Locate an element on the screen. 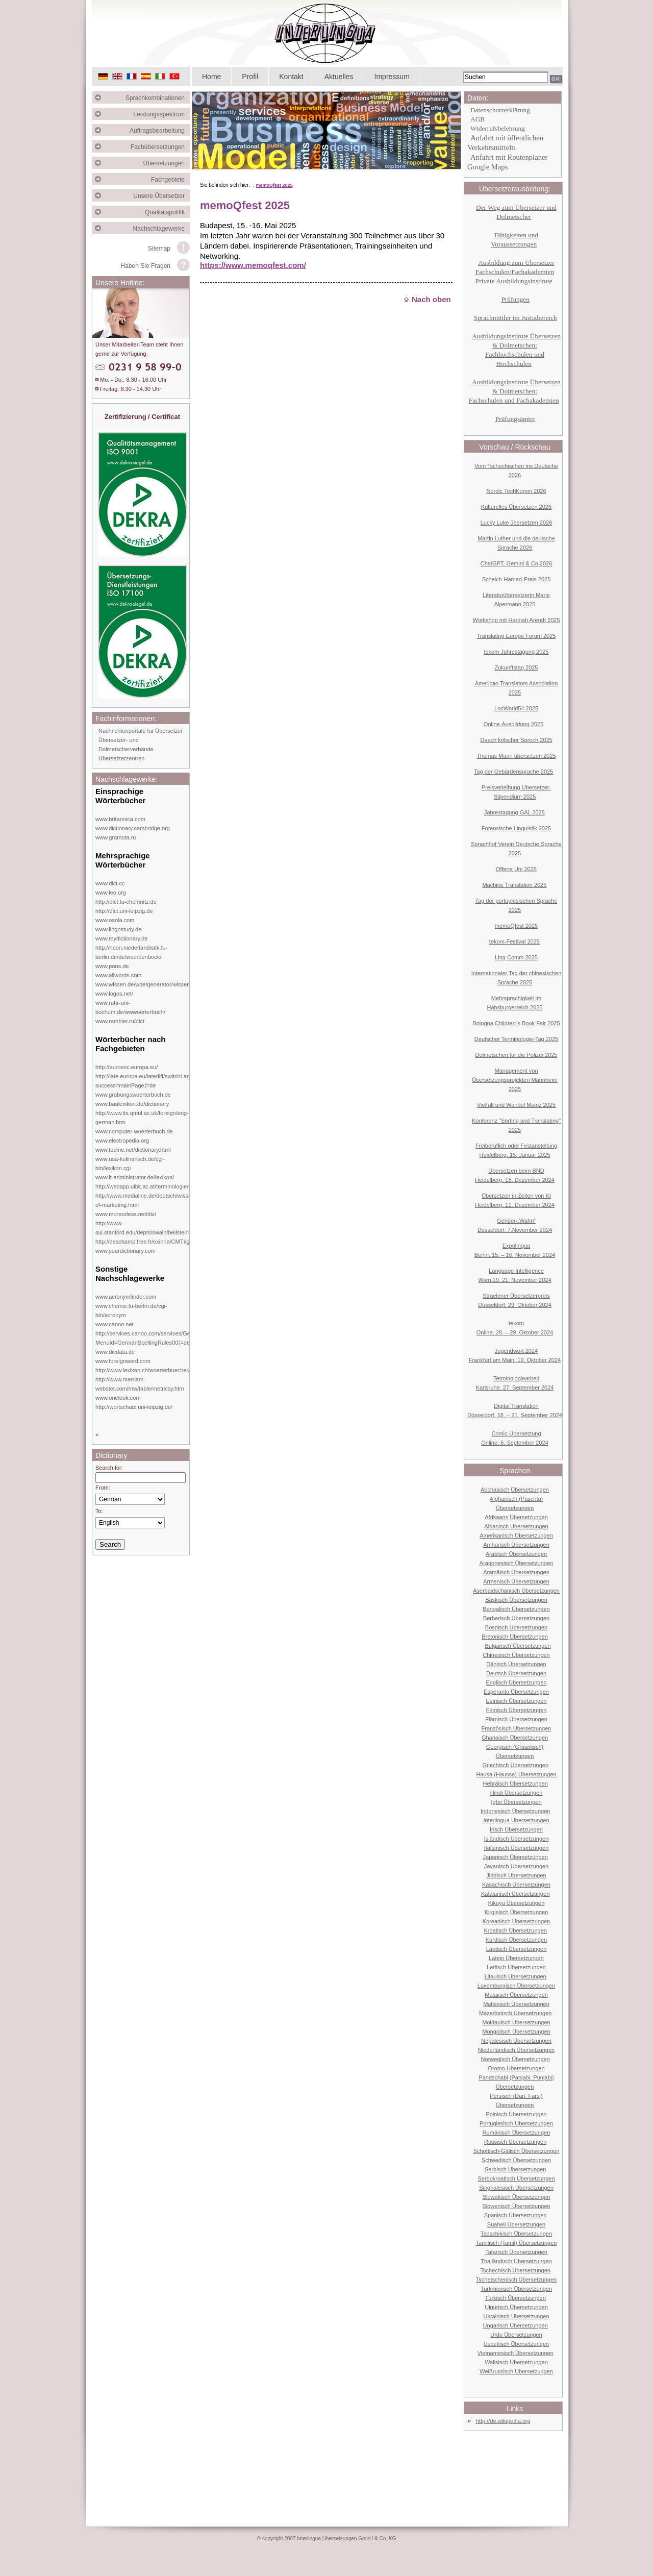  Kontakt is located at coordinates (291, 76).